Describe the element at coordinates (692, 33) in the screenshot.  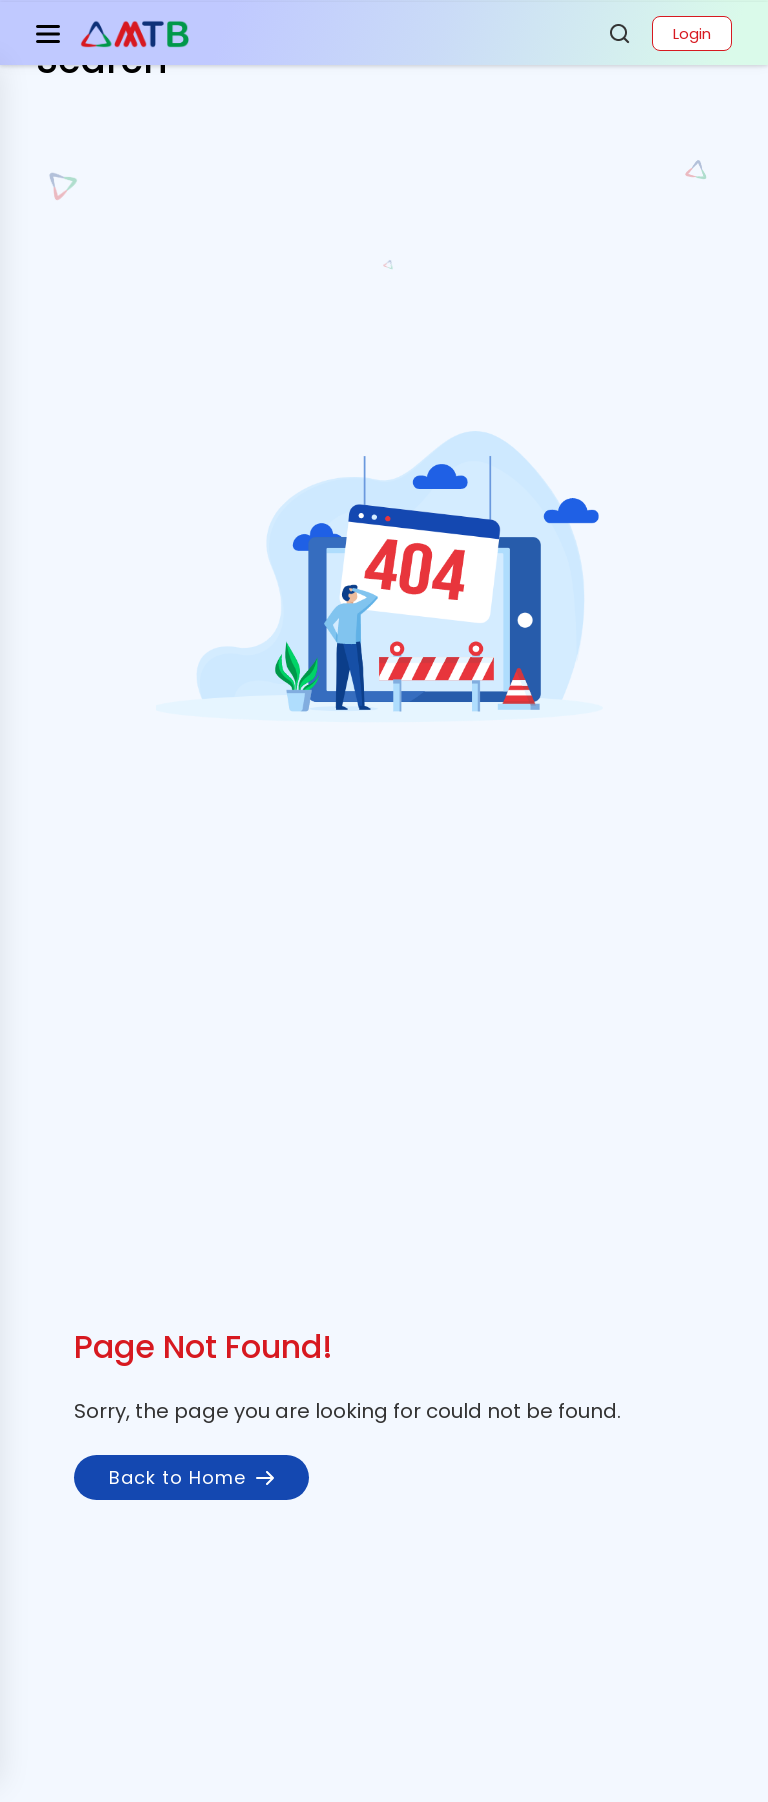
I see `Login` at that location.